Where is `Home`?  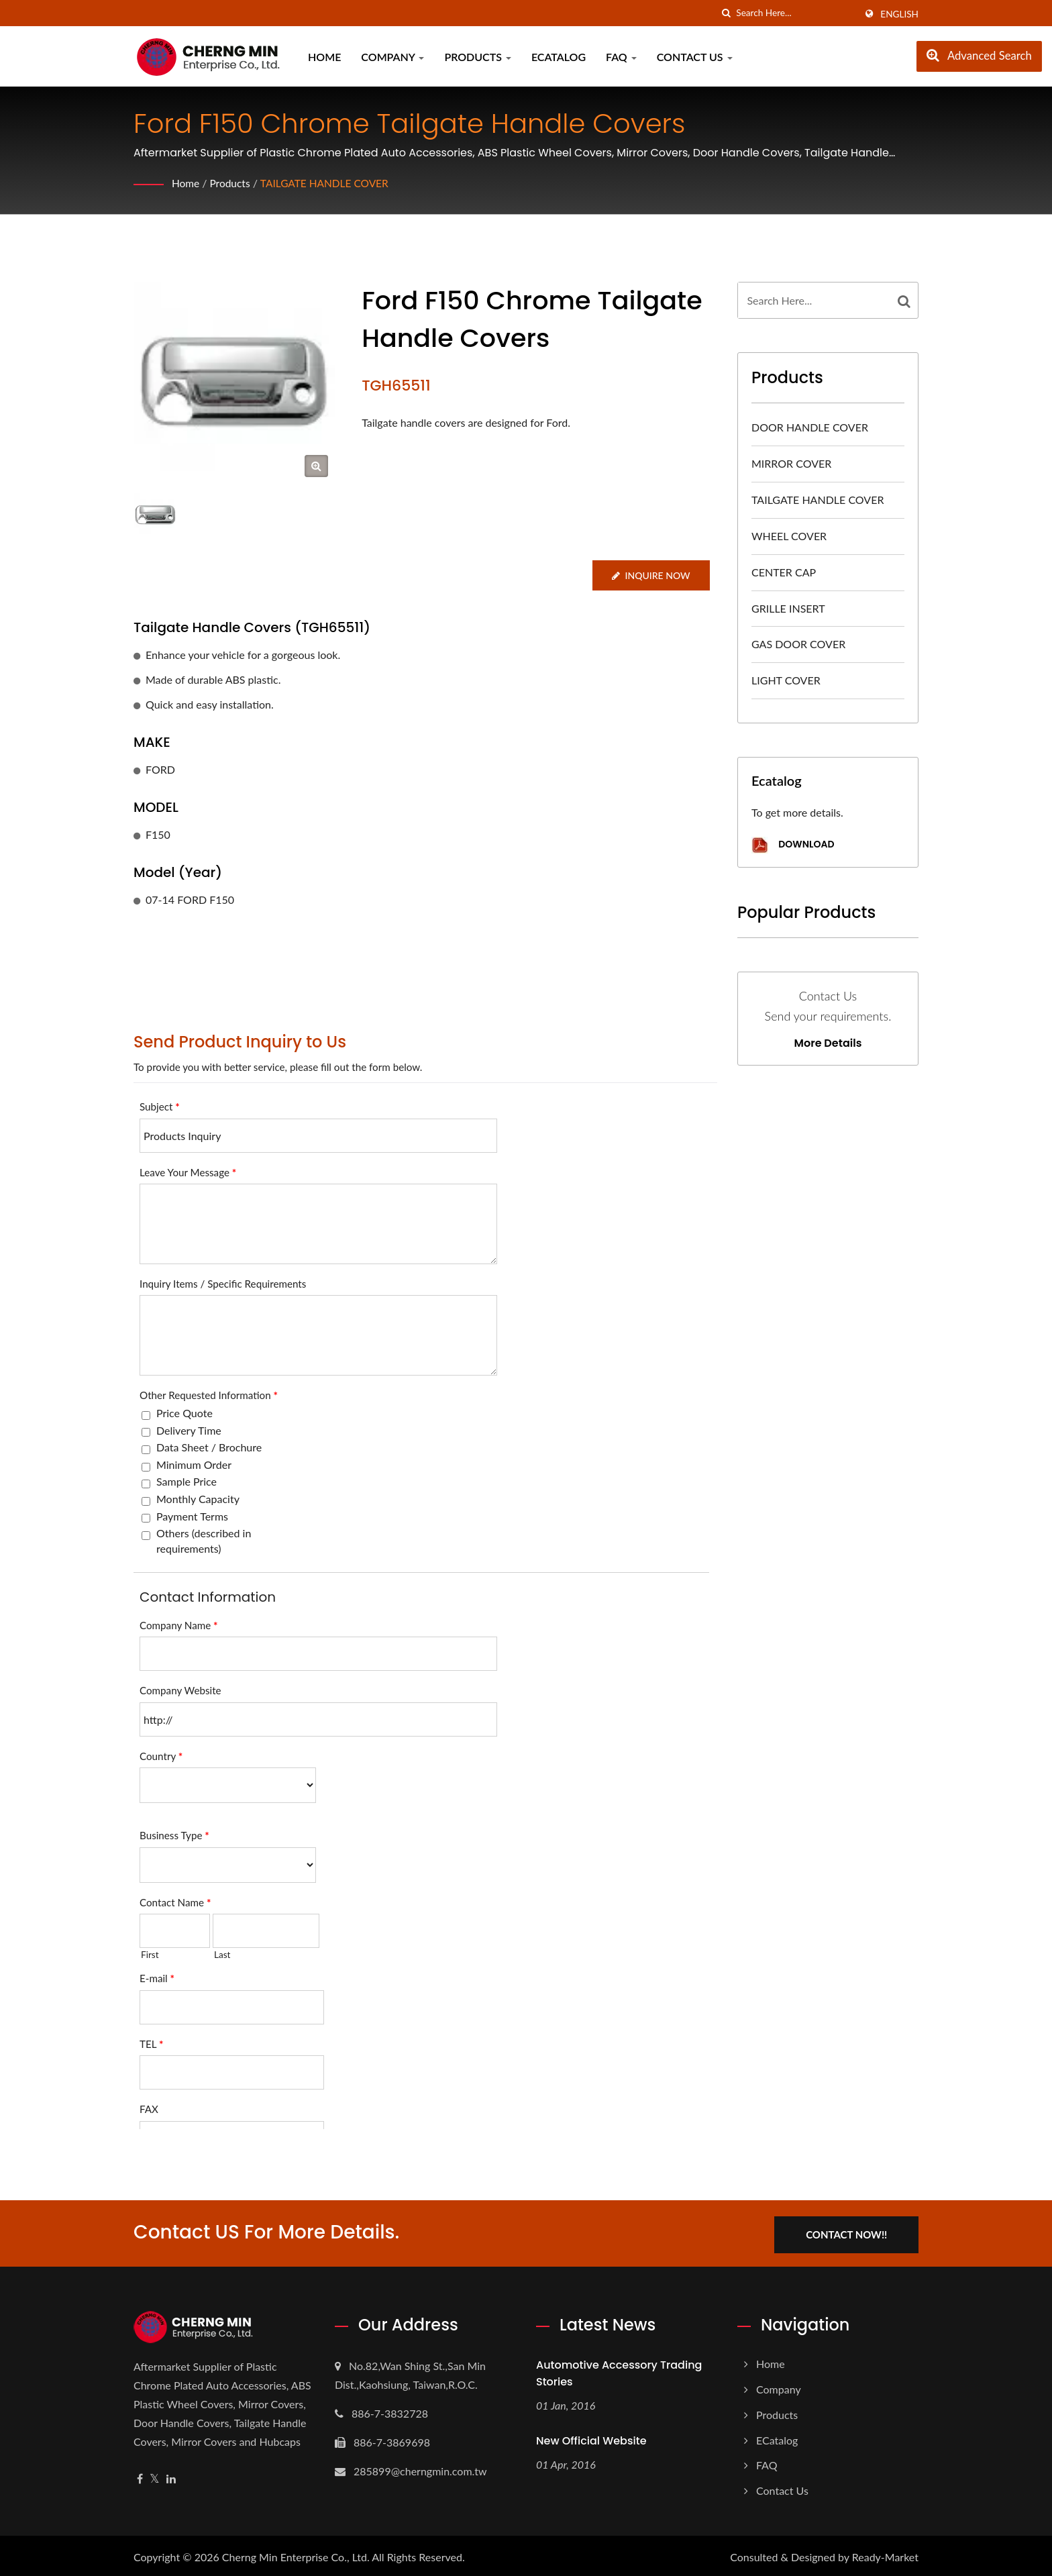
Home is located at coordinates (324, 56).